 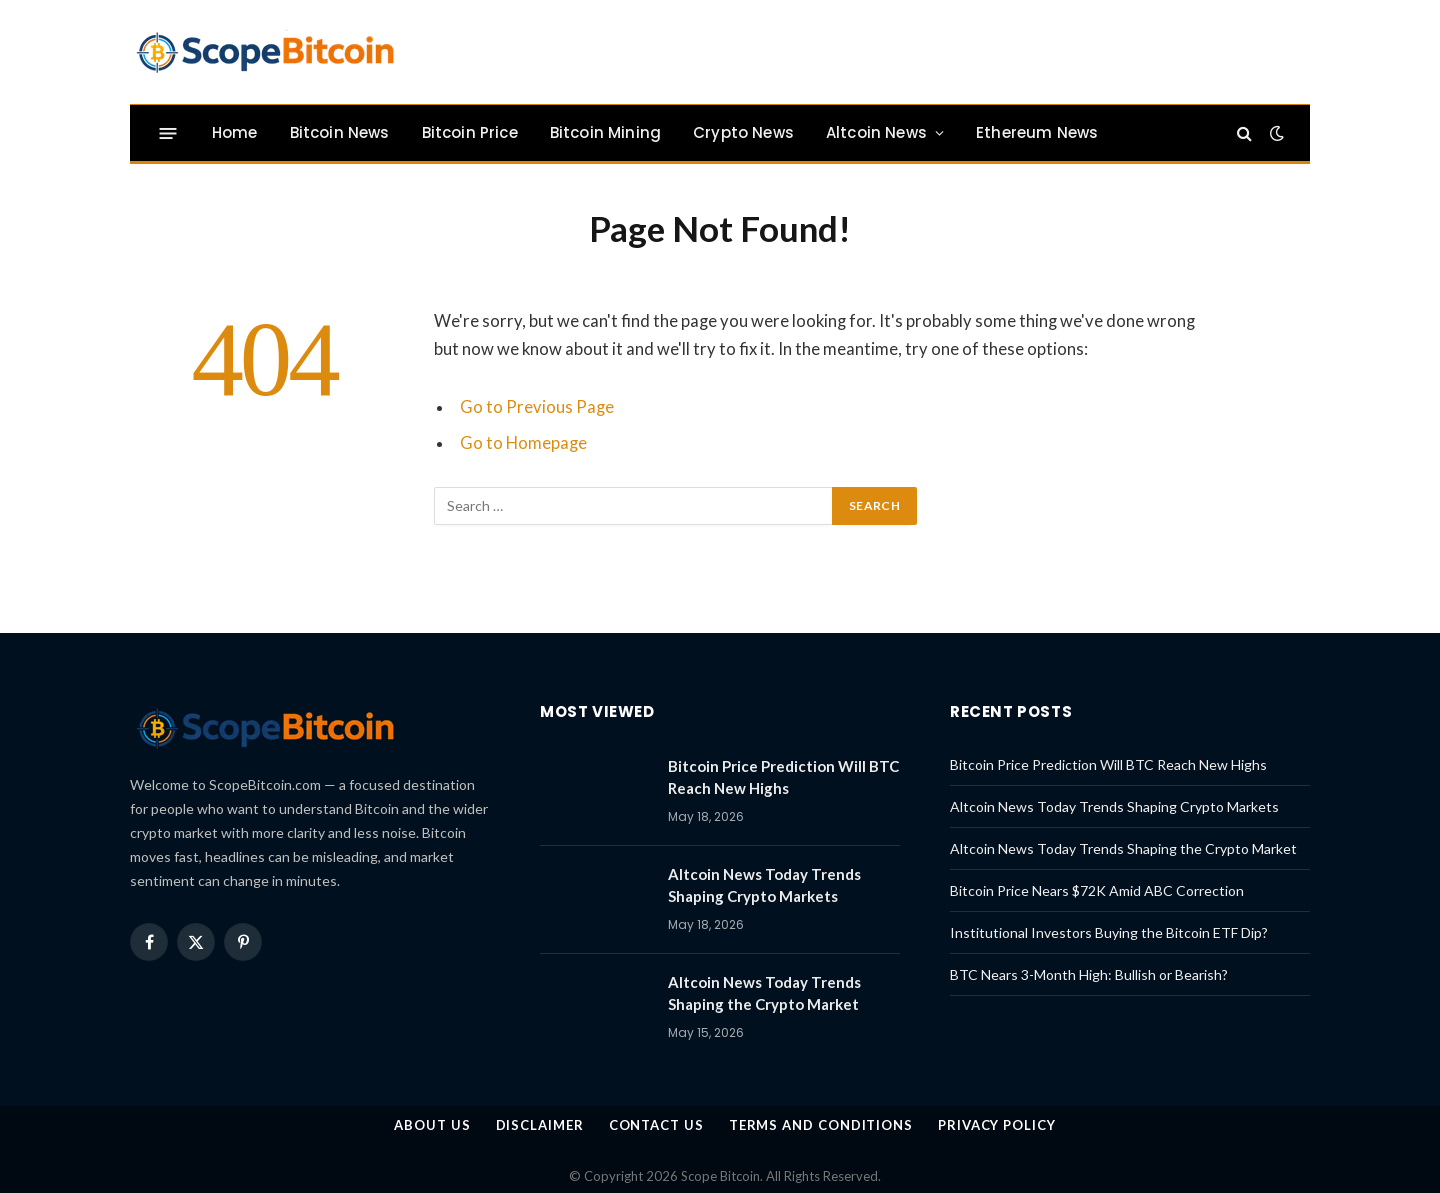 What do you see at coordinates (783, 776) in the screenshot?
I see `Bitcoin Price Prediction Will BTC Reach New Highs` at bounding box center [783, 776].